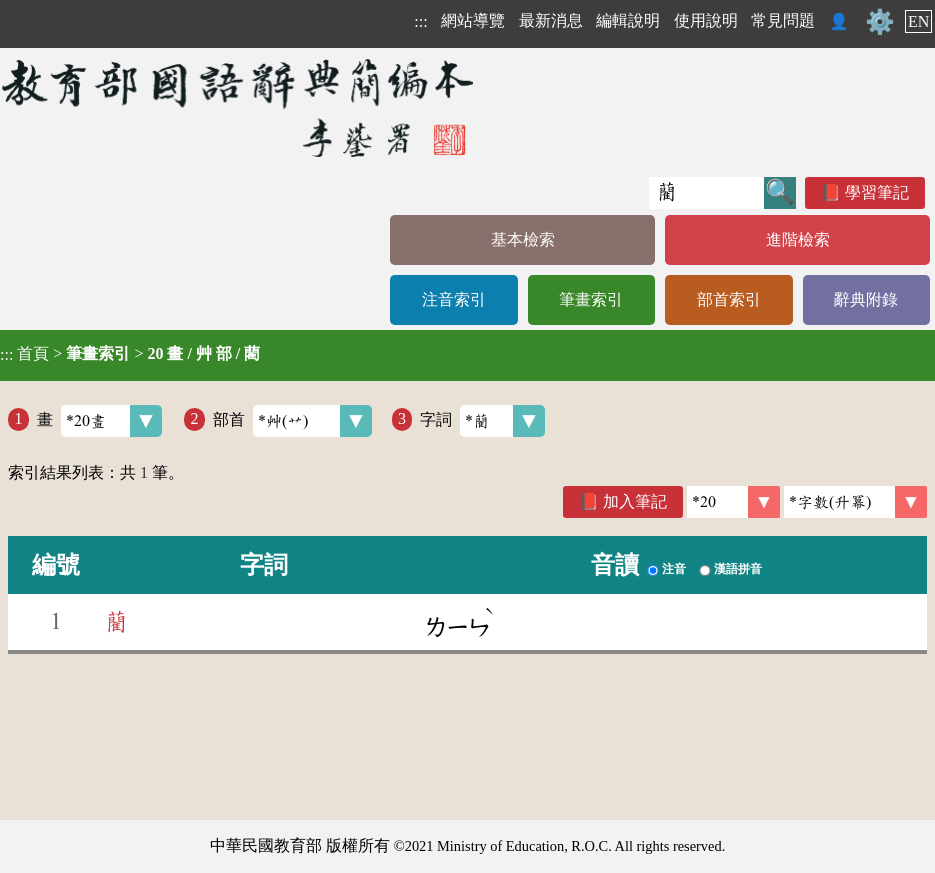 This screenshot has width=935, height=873. What do you see at coordinates (733, 502) in the screenshot?
I see `[筆數]` at bounding box center [733, 502].